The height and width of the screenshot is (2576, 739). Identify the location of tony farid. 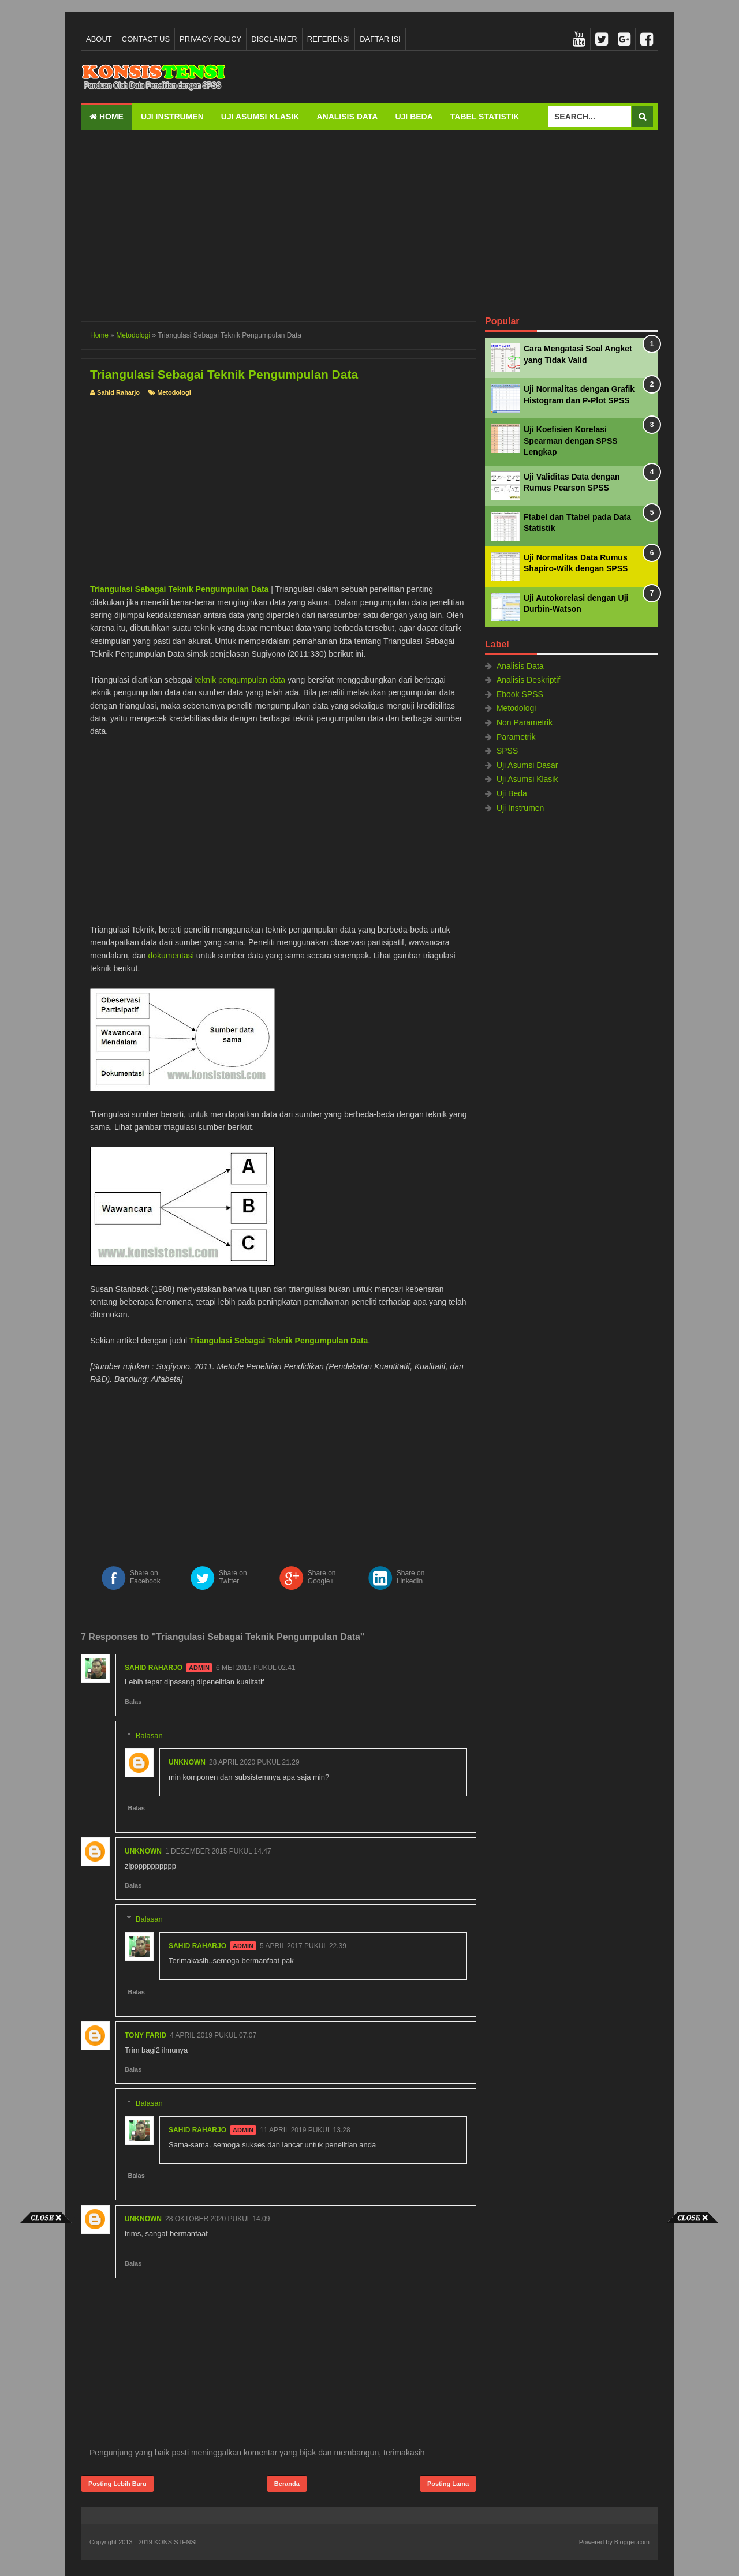
(145, 2035).